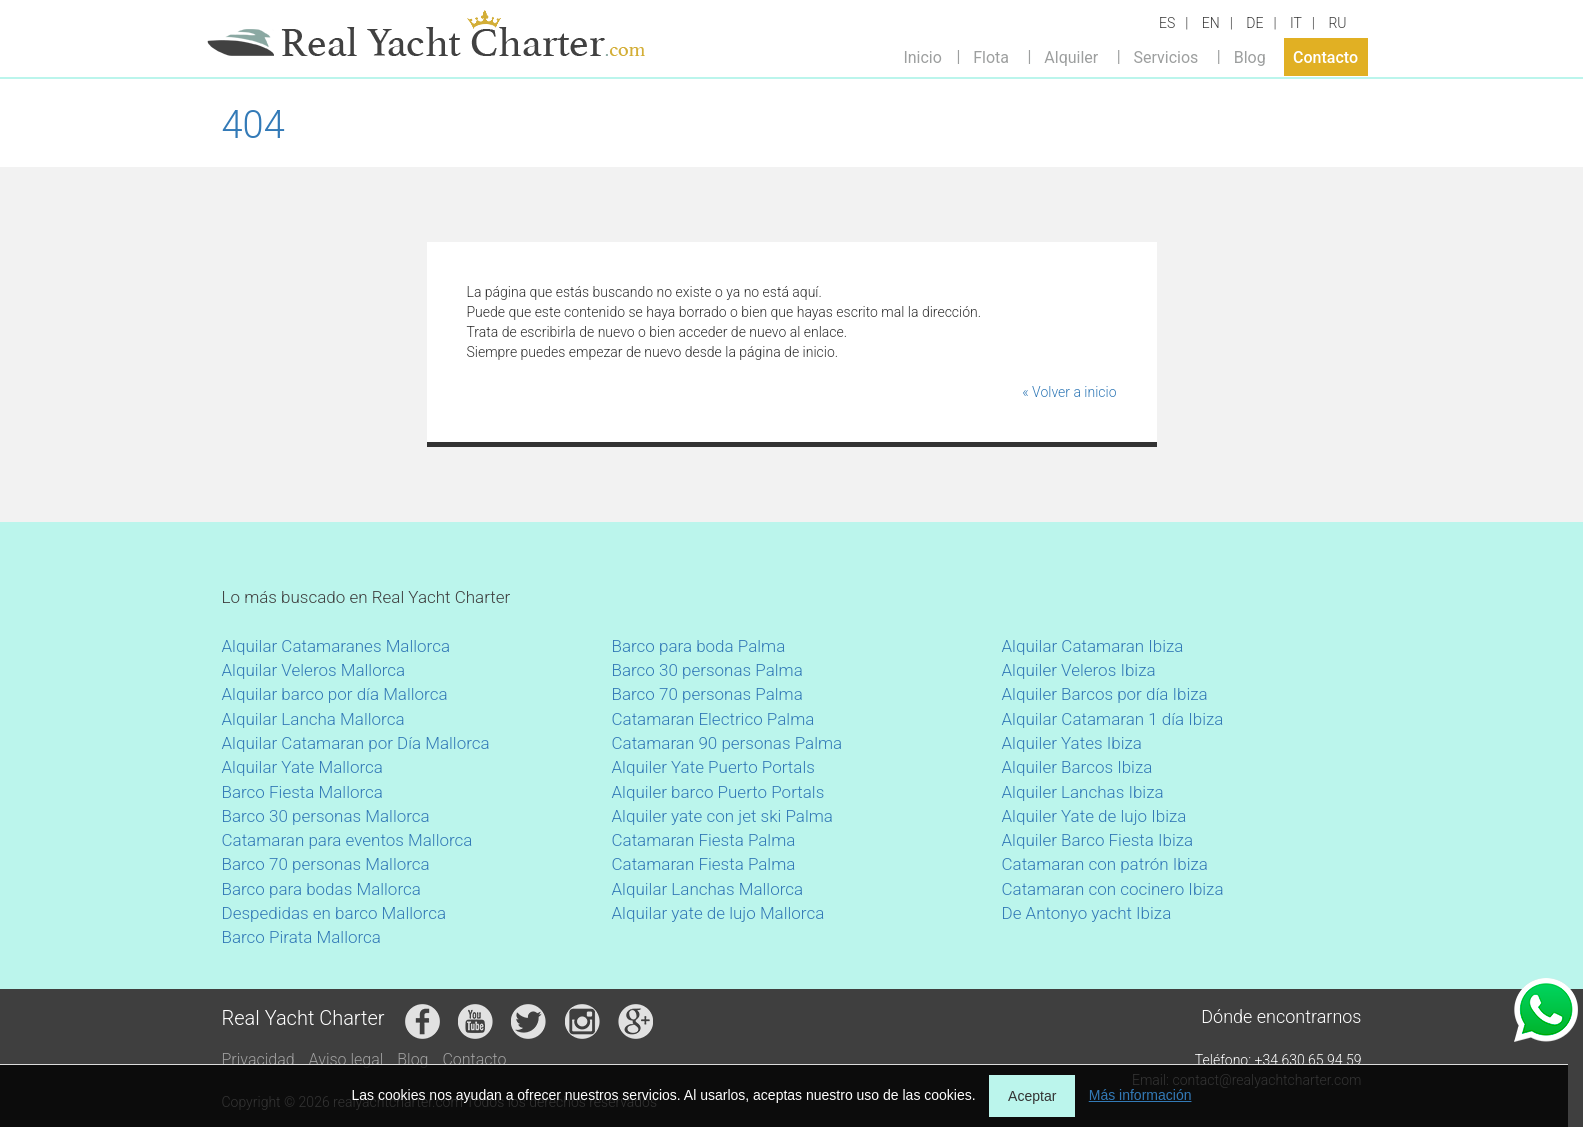 The height and width of the screenshot is (1127, 1583). I want to click on Catamaran 90 personas Palma, so click(727, 743).